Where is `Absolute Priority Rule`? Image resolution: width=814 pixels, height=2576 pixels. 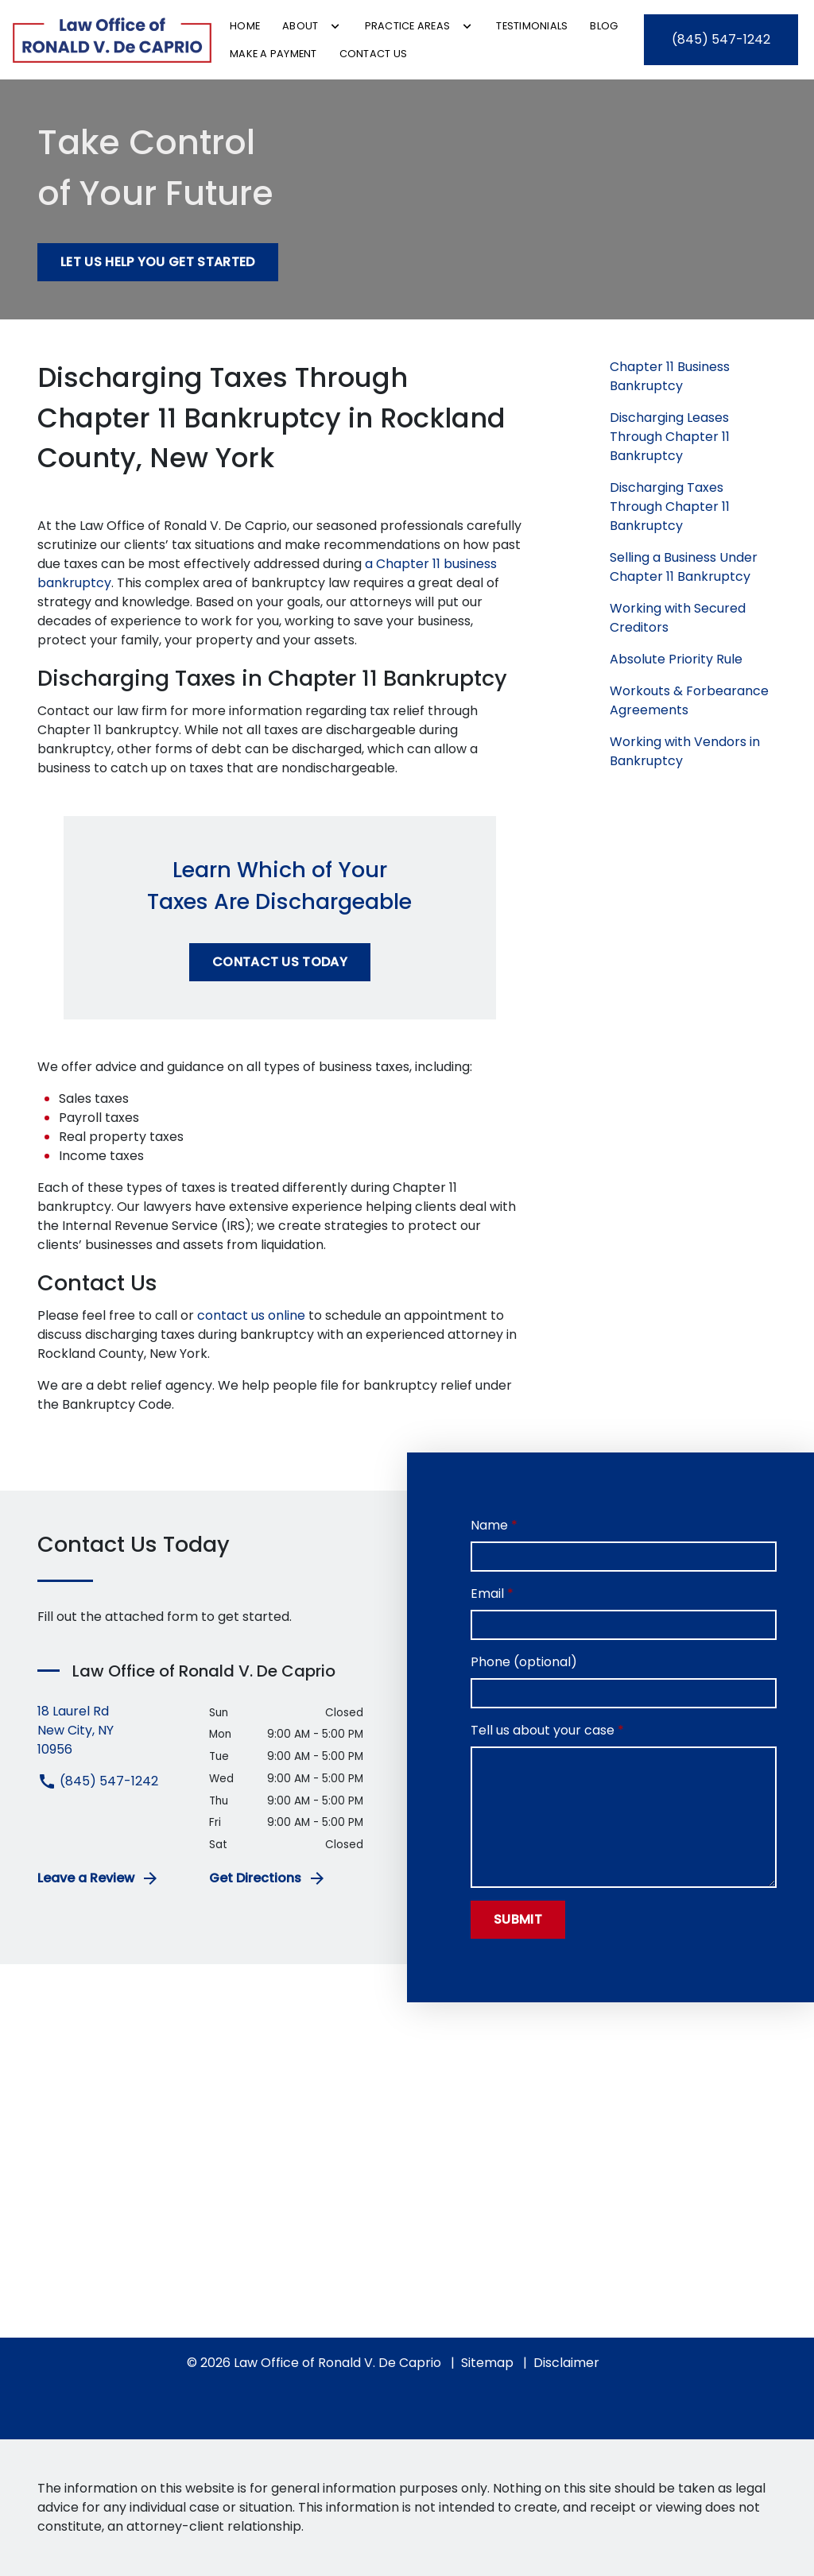
Absolute Priority Rule is located at coordinates (676, 659).